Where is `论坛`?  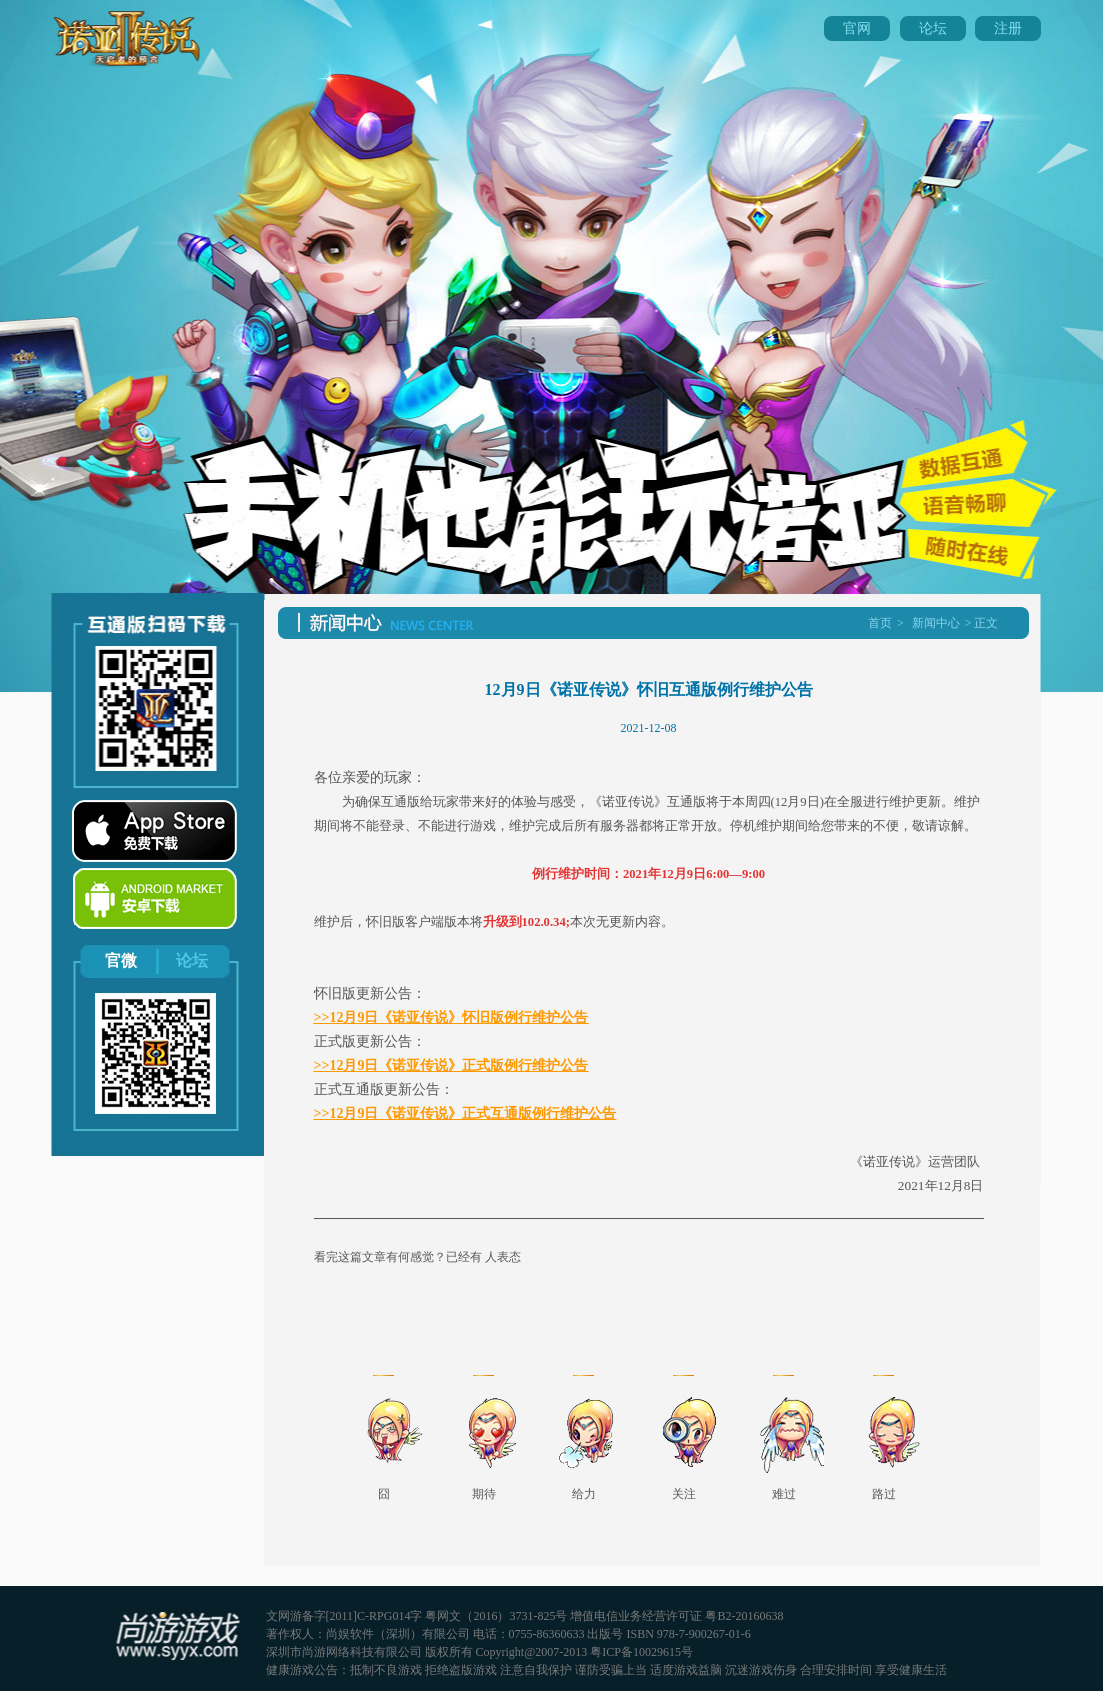
论坛 is located at coordinates (933, 28).